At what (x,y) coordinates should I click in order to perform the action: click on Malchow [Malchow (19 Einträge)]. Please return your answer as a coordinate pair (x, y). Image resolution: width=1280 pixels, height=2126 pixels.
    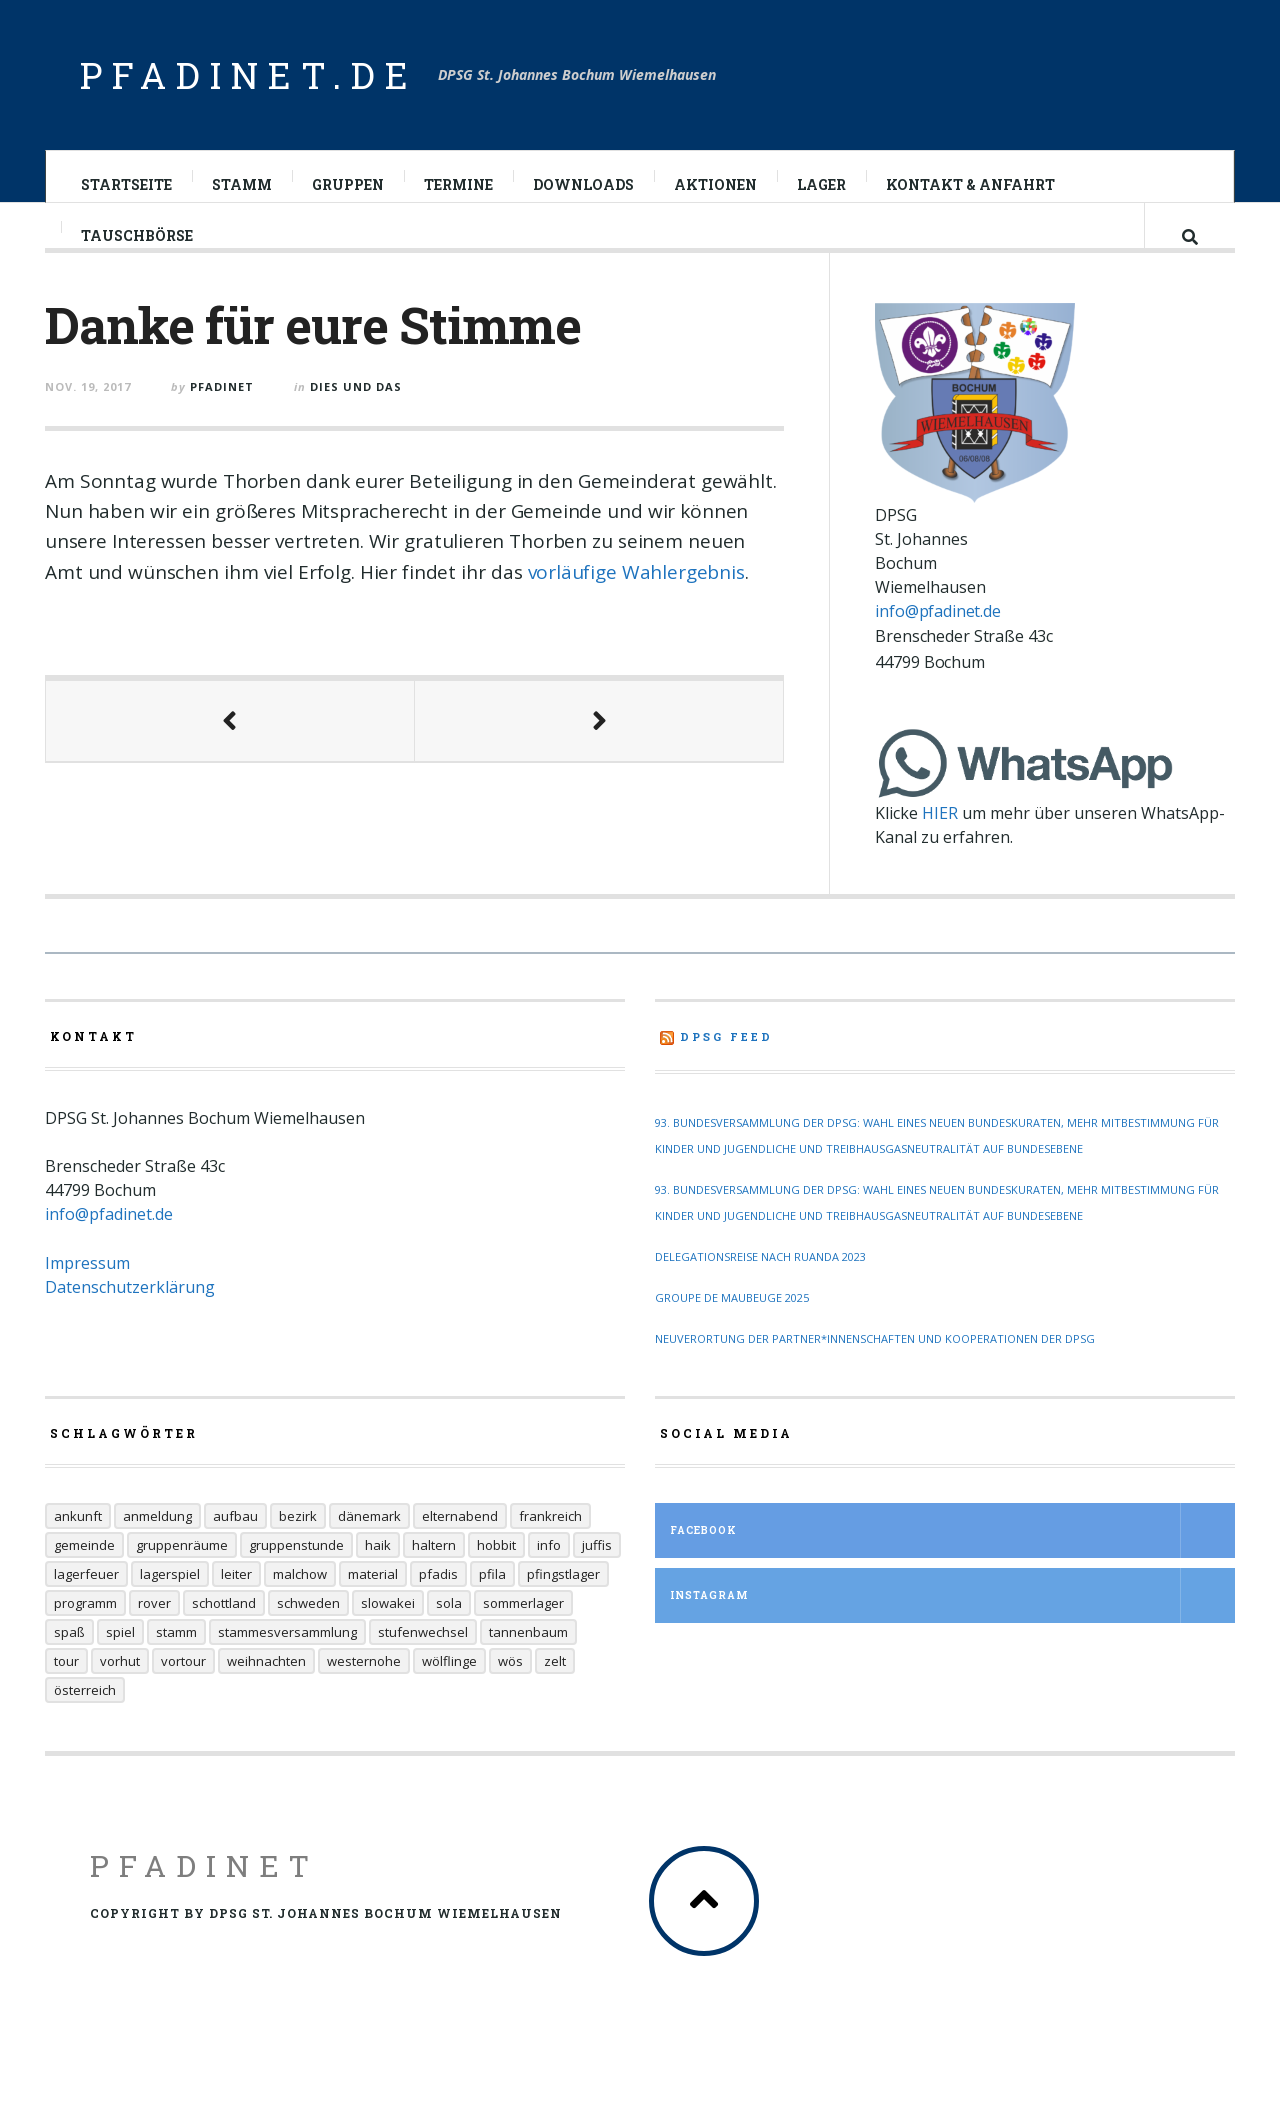
    Looking at the image, I should click on (300, 1609).